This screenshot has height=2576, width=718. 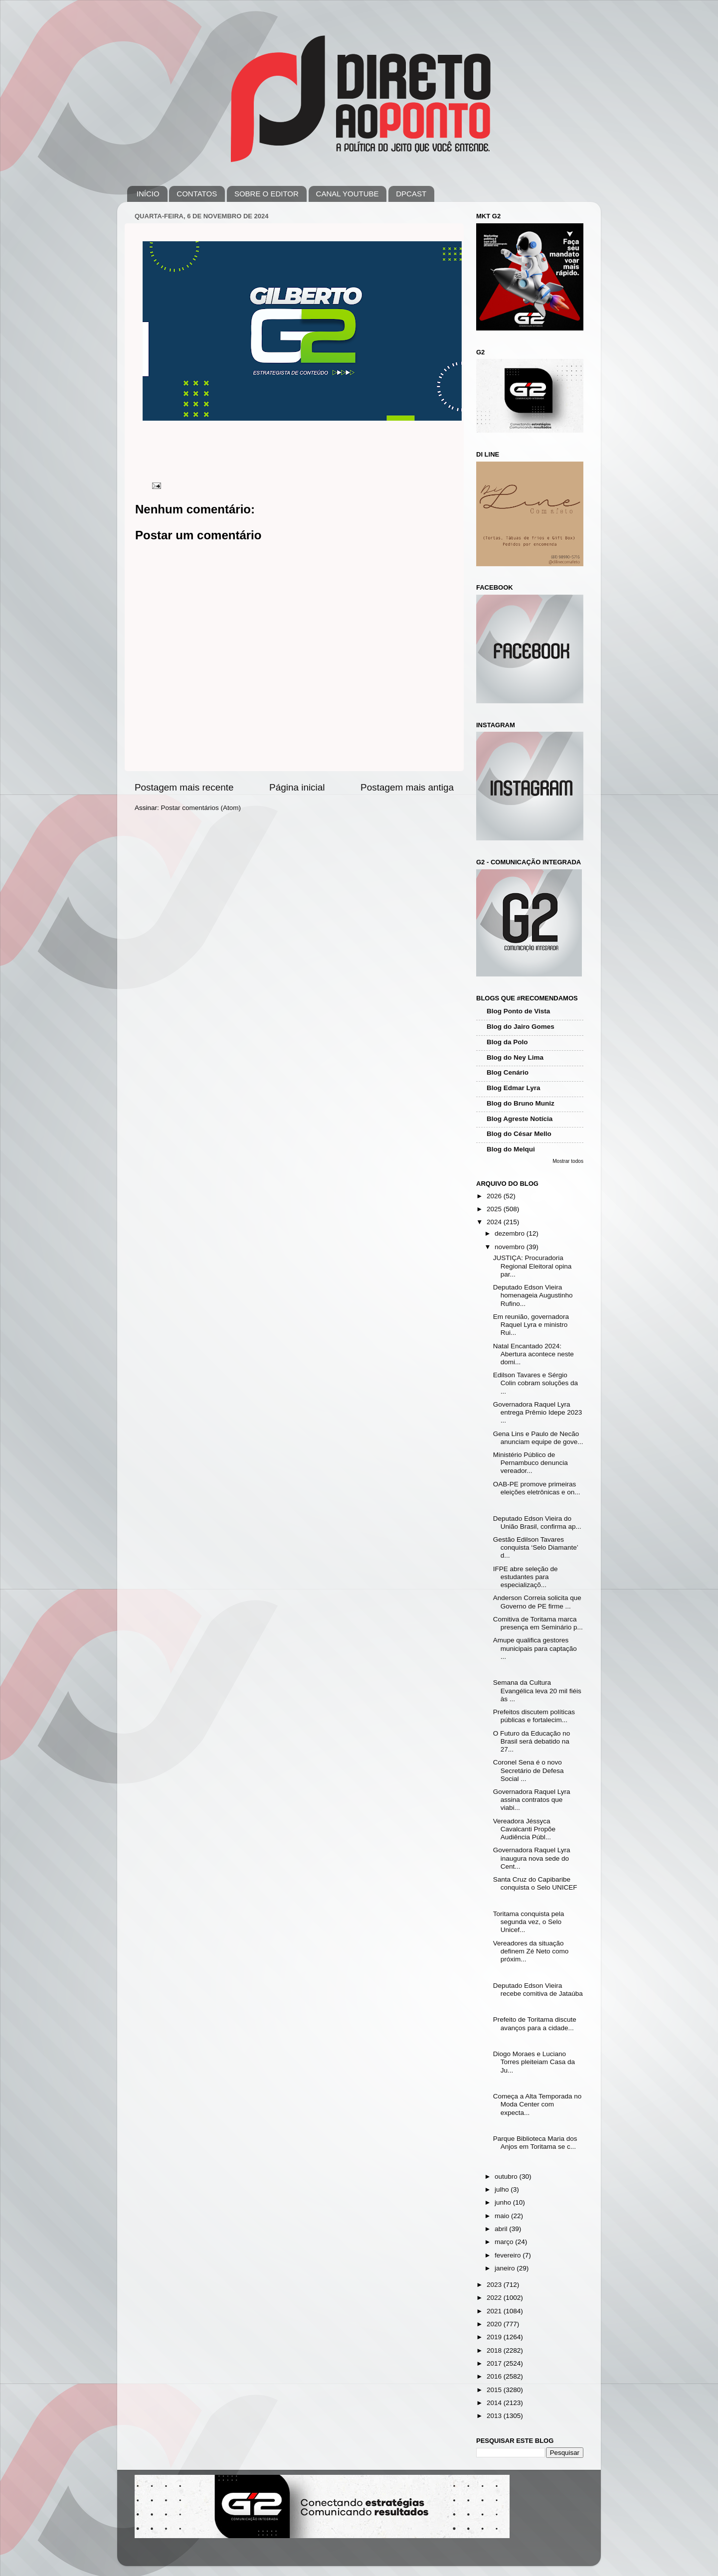 What do you see at coordinates (411, 193) in the screenshot?
I see `DPCAST` at bounding box center [411, 193].